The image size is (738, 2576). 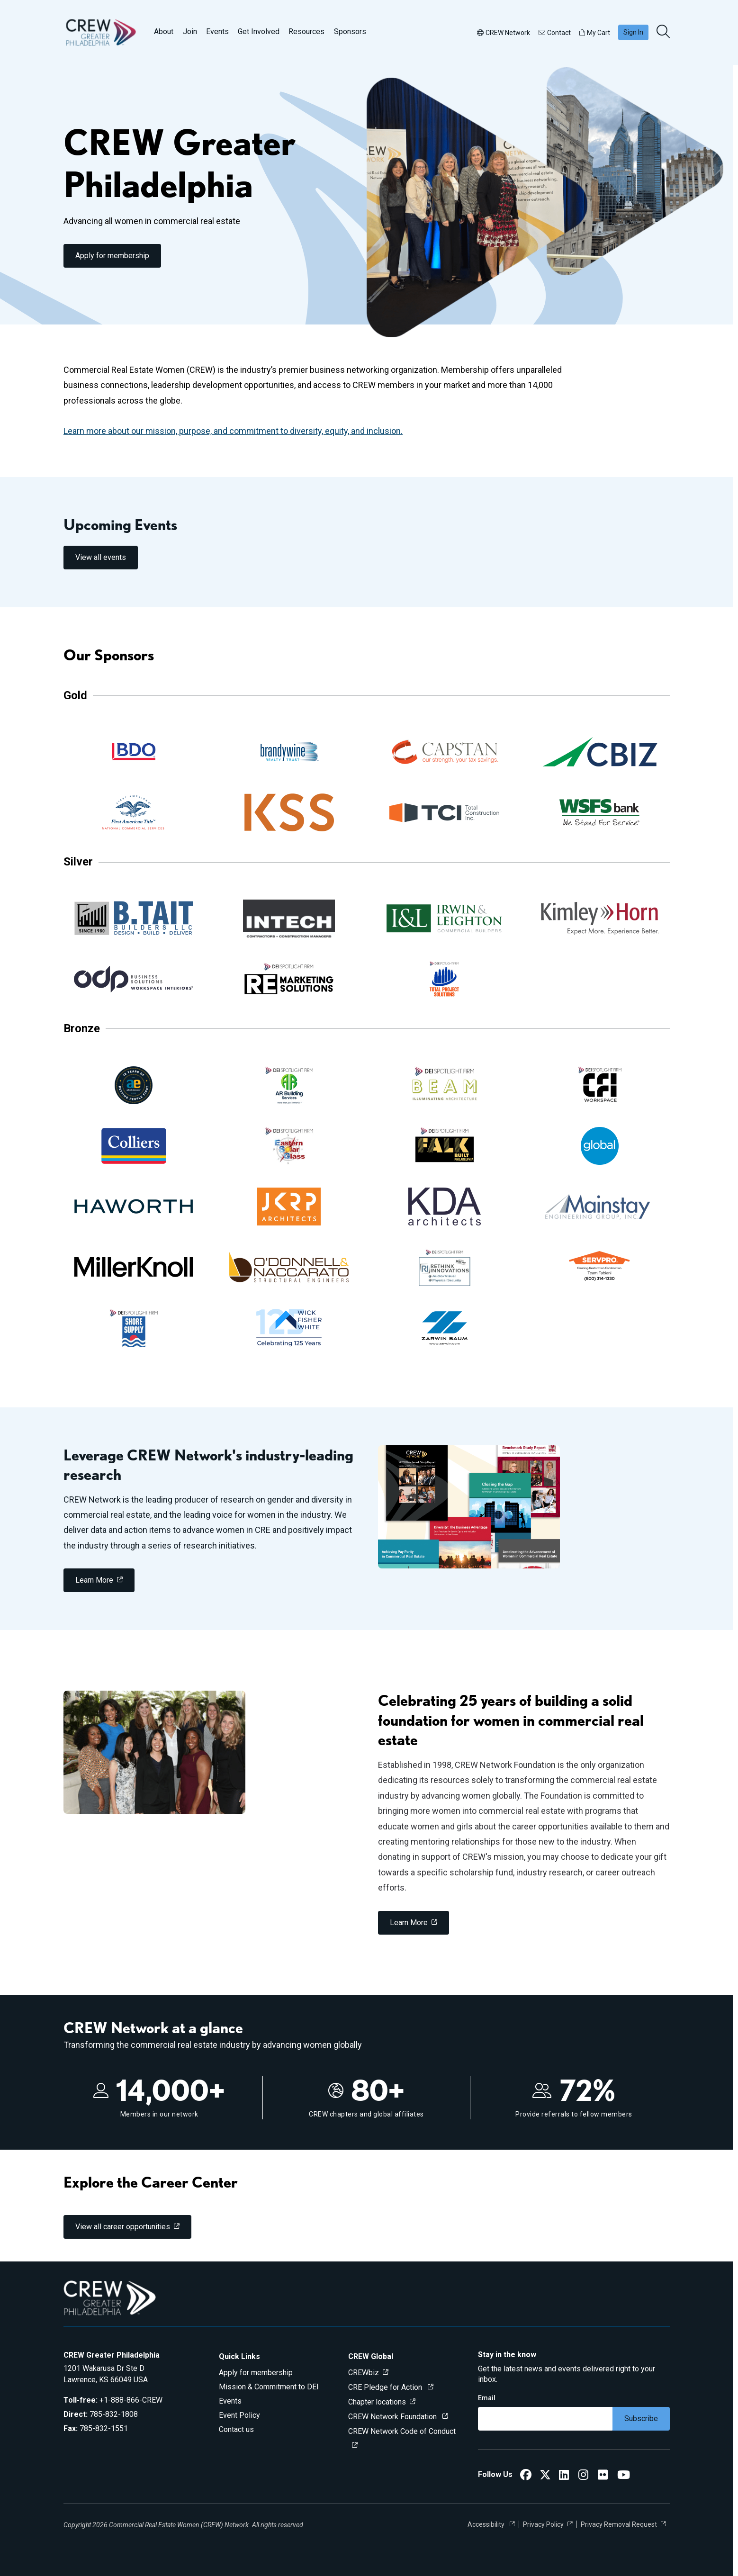 I want to click on [Go to home], so click(x=101, y=32).